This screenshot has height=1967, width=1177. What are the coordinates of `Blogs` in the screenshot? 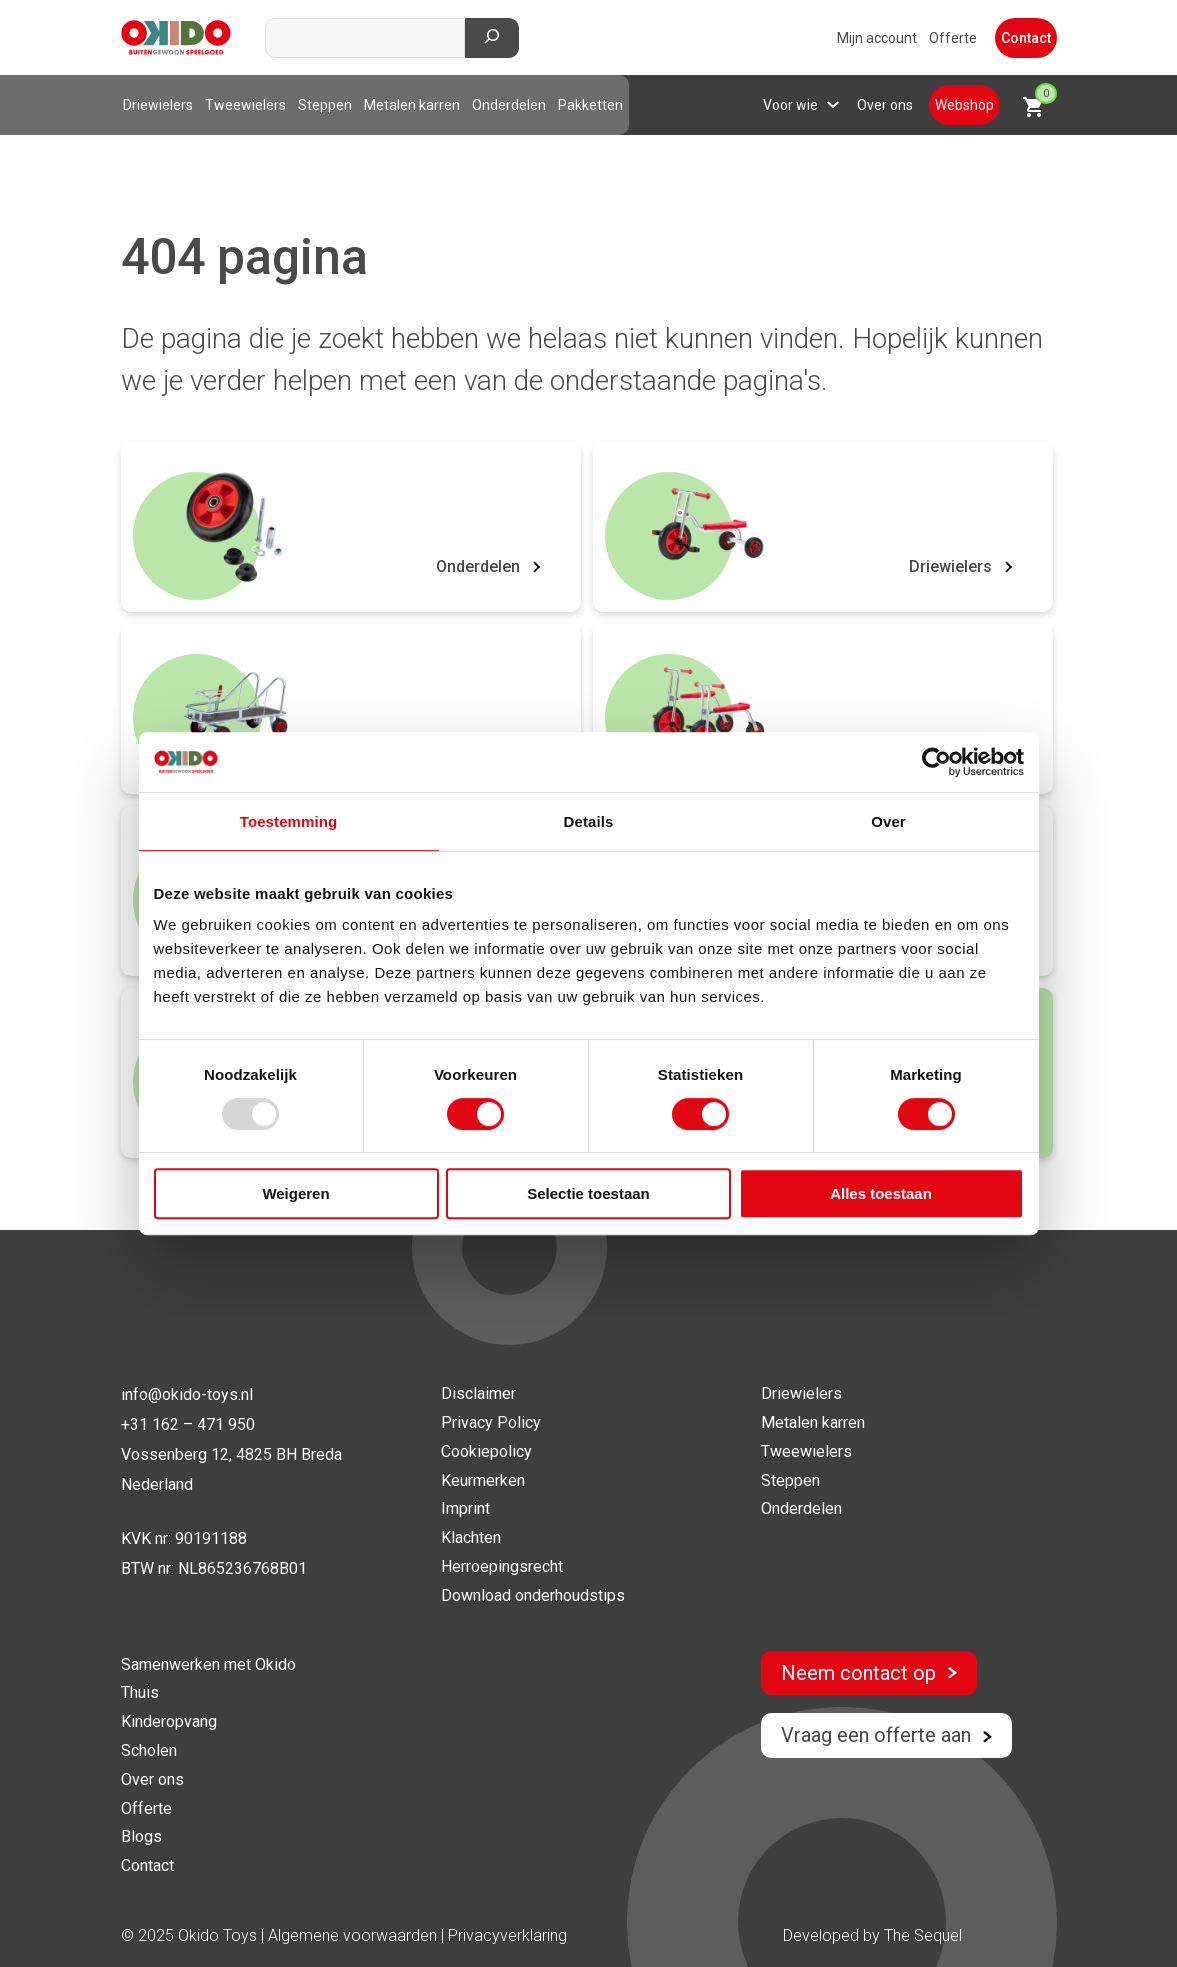 It's located at (141, 1836).